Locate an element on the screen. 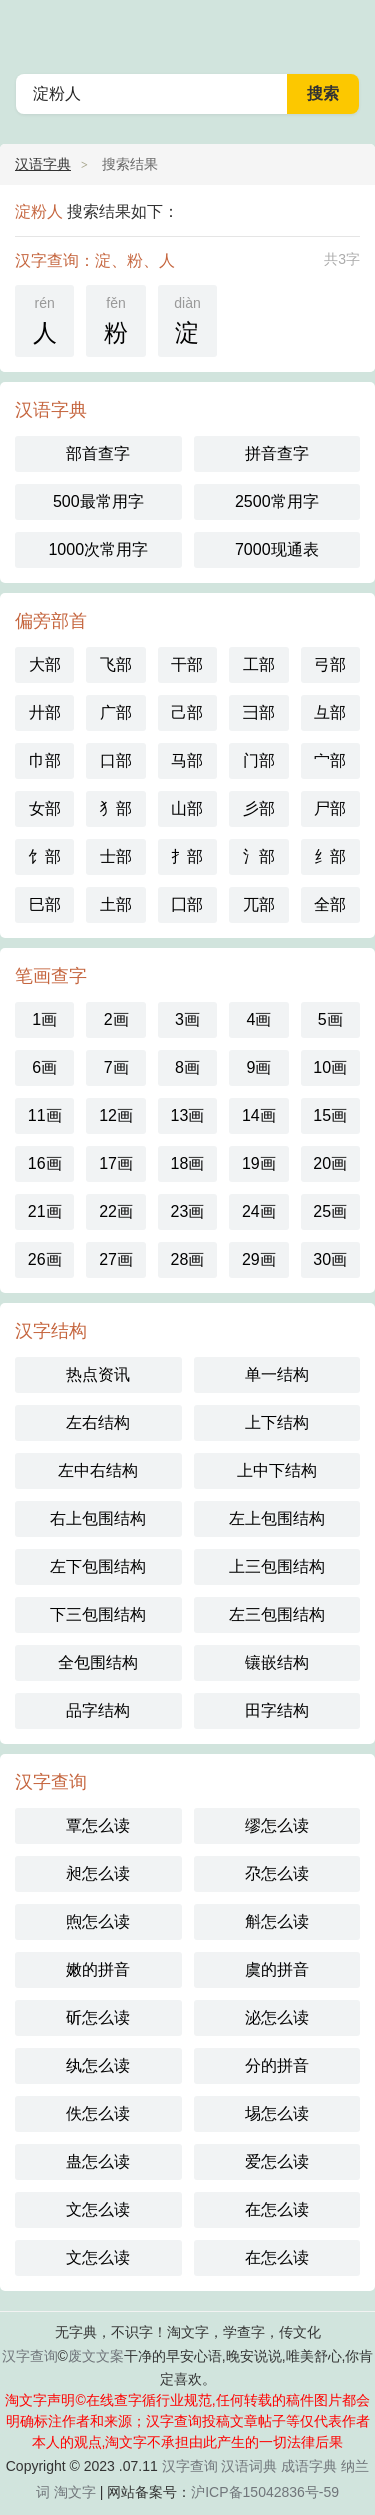  8画 is located at coordinates (187, 1067).